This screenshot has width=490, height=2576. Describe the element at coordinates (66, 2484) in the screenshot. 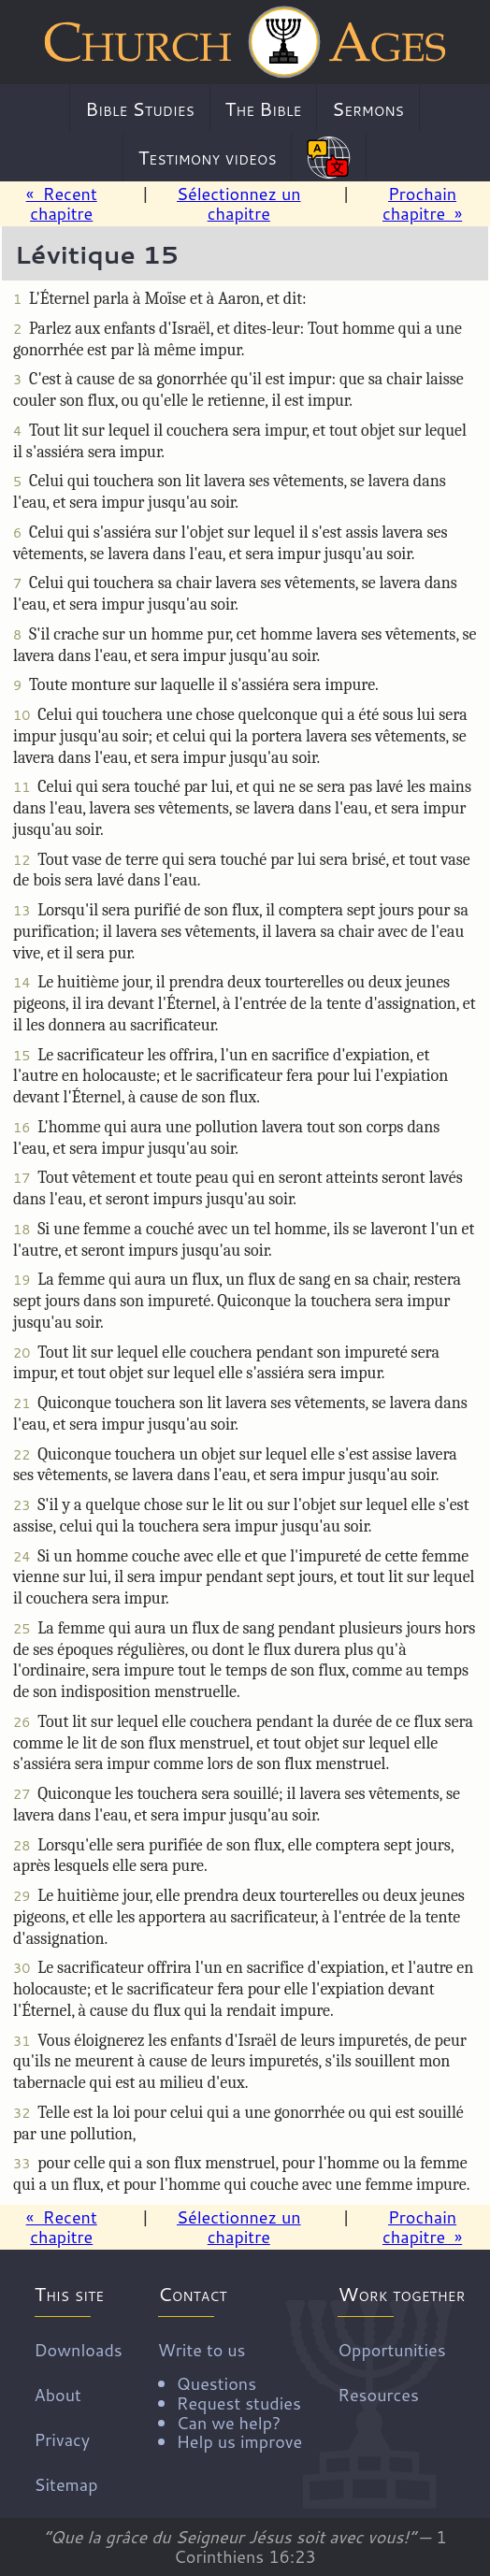

I see `Sitemap` at that location.